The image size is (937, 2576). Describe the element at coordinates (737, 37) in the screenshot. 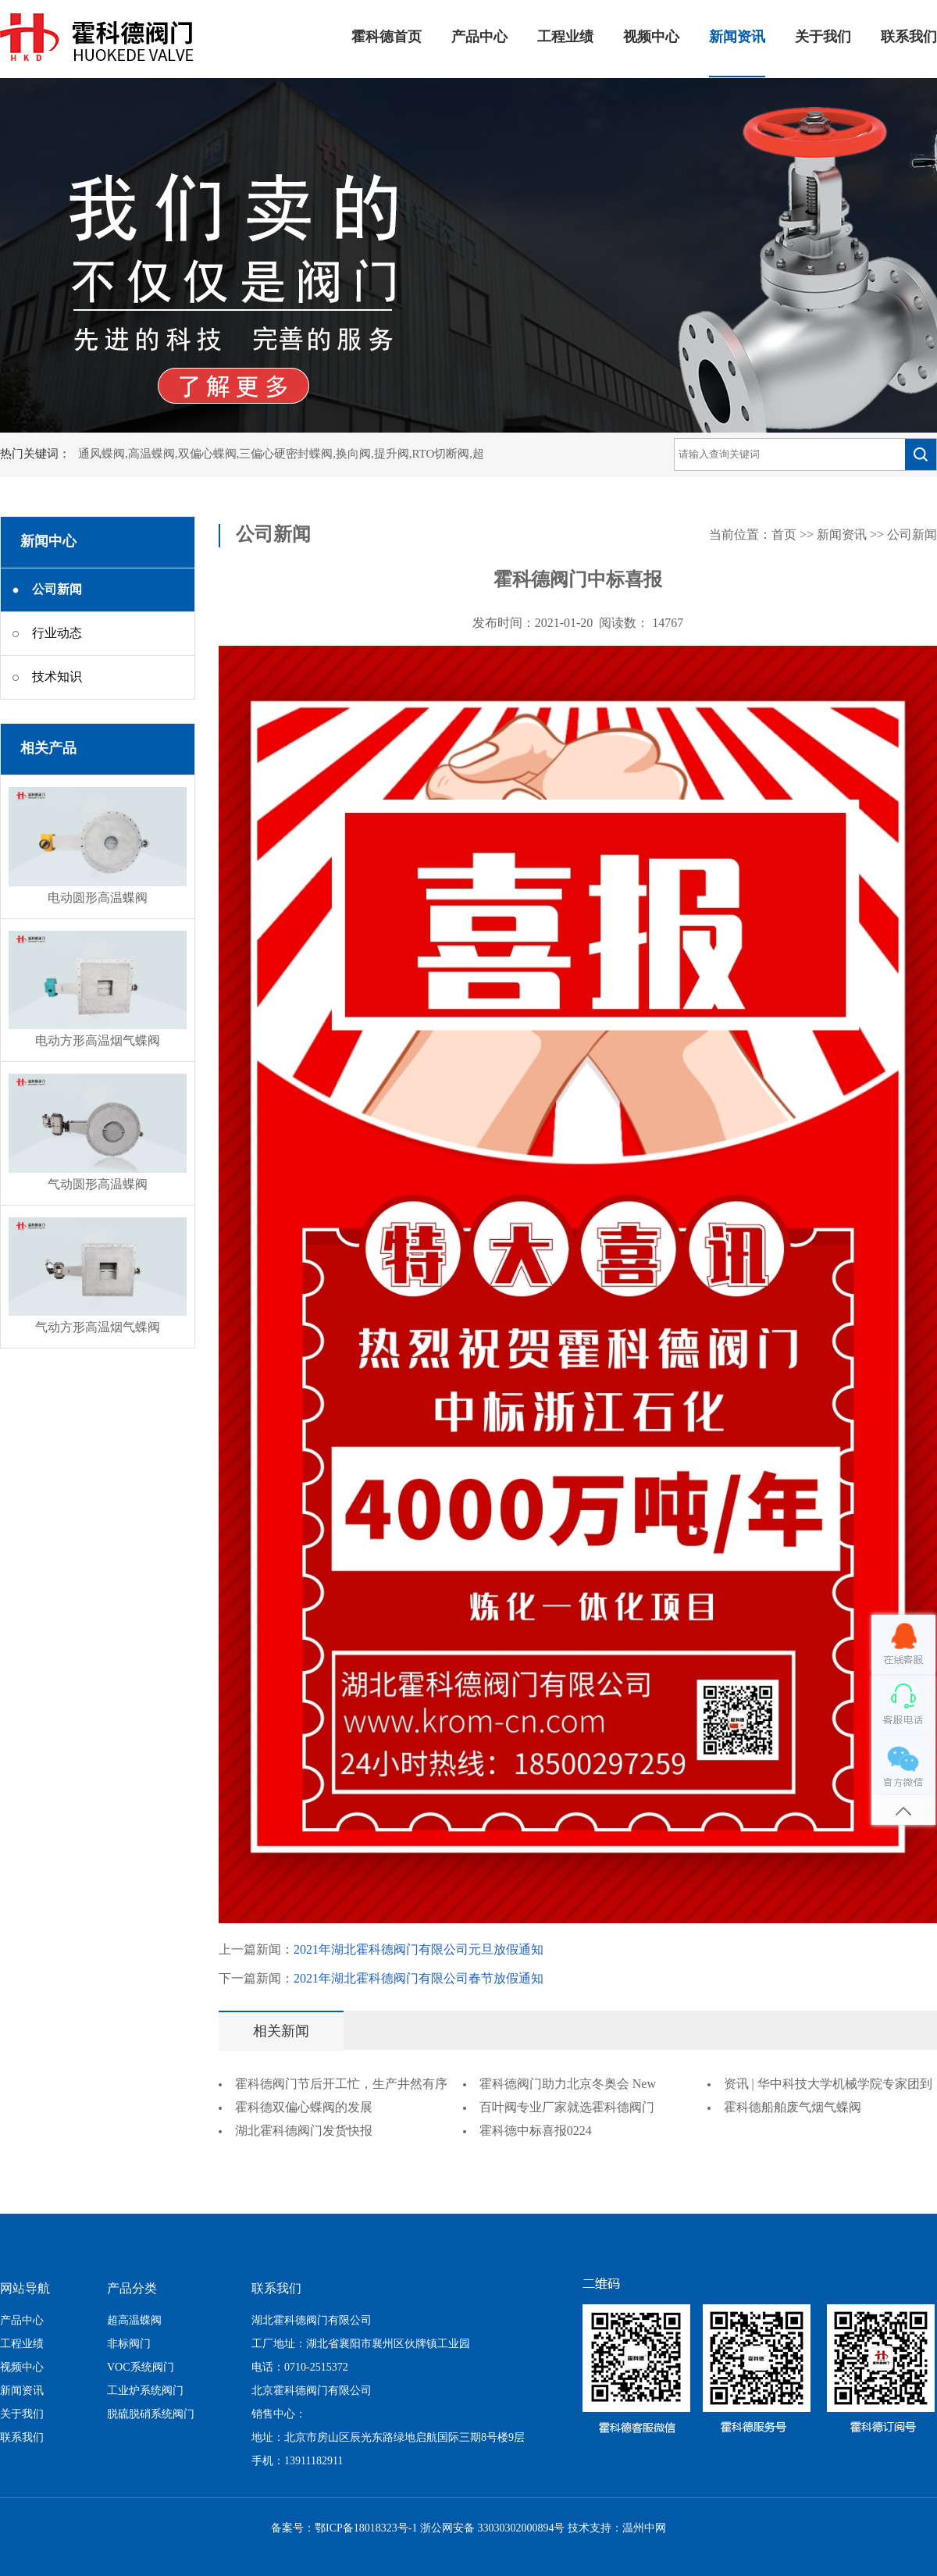

I see `新闻资讯` at that location.